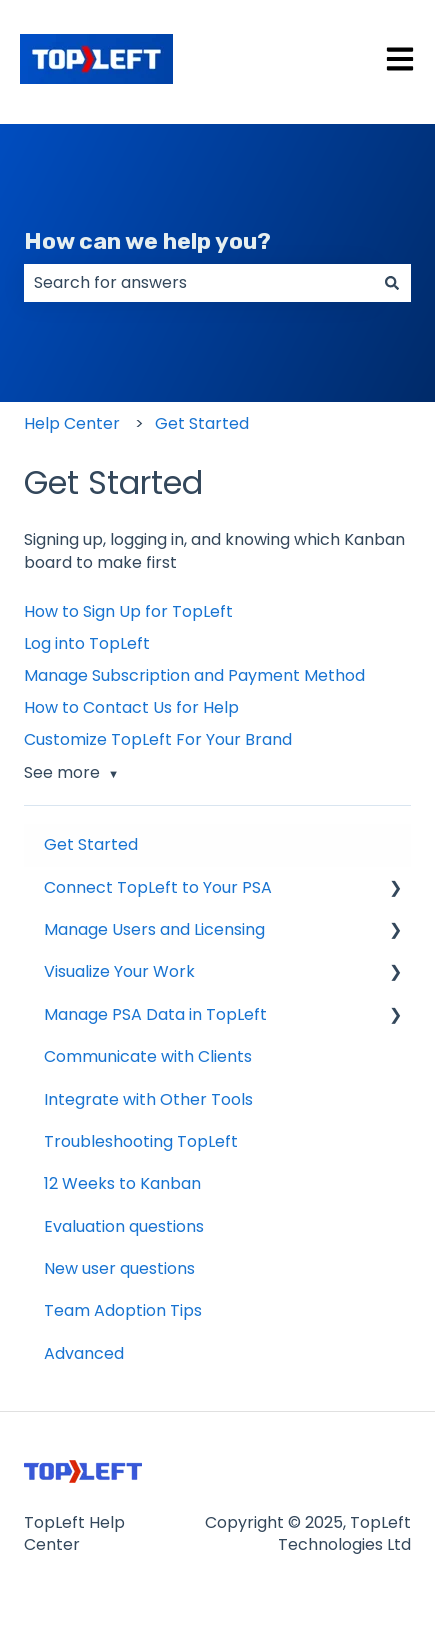  Describe the element at coordinates (128, 611) in the screenshot. I see `How to Sign Up for TopLeft` at that location.